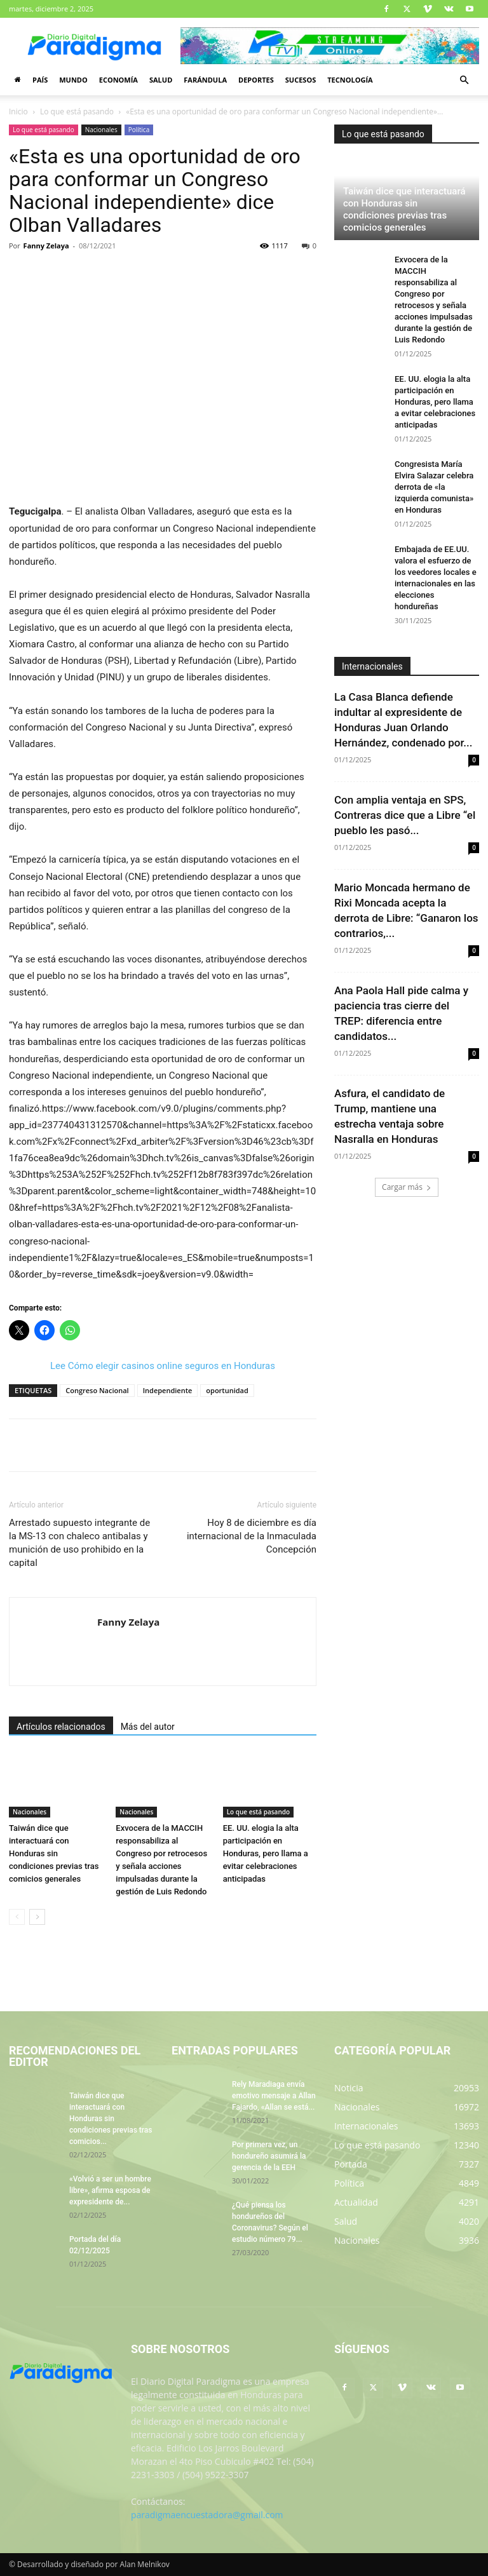  I want to click on Lee Cómo elegir casinos online seguros en Honduras, so click(162, 1366).